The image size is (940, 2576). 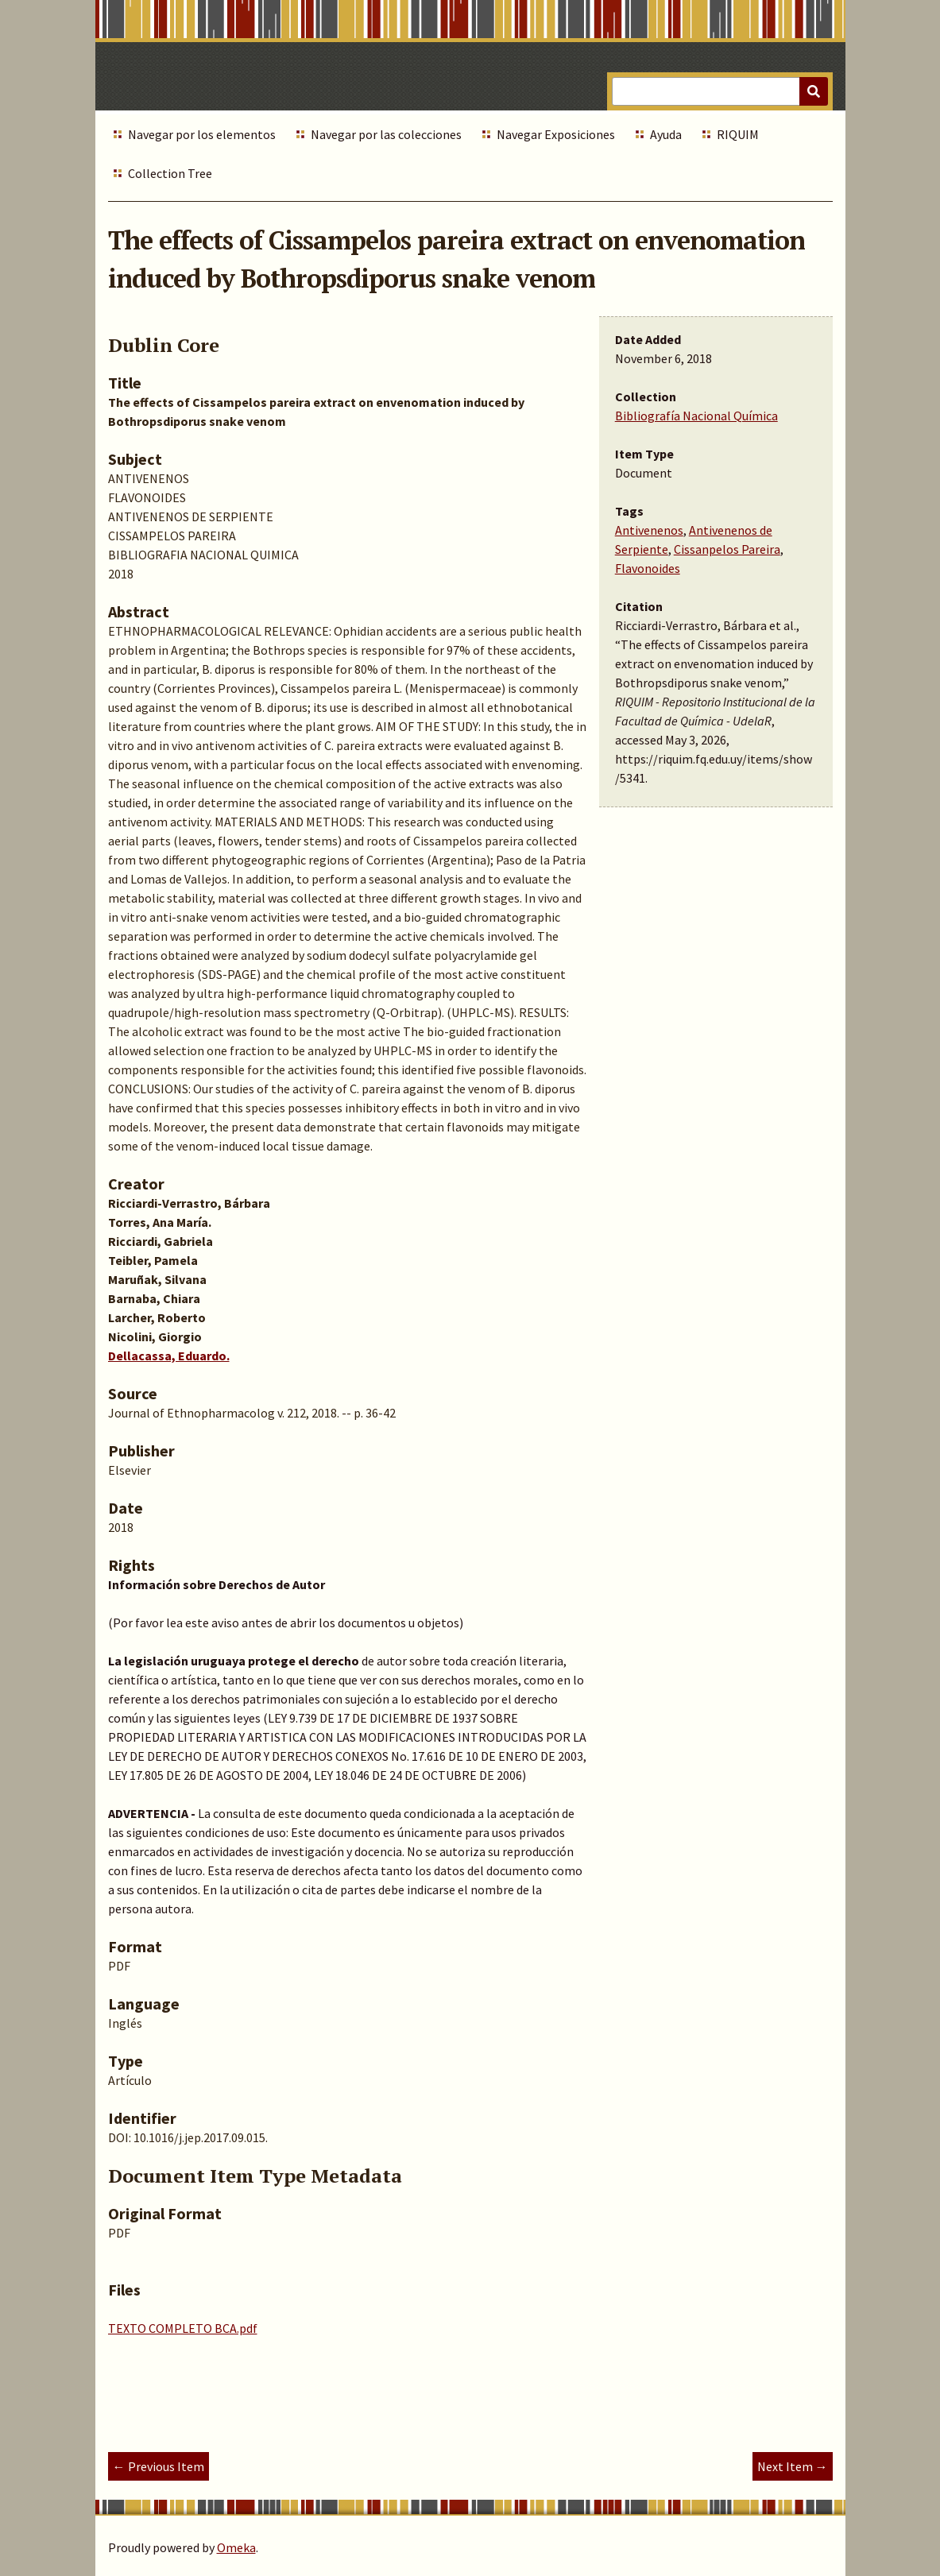 What do you see at coordinates (556, 134) in the screenshot?
I see `Navegar Exposiciones` at bounding box center [556, 134].